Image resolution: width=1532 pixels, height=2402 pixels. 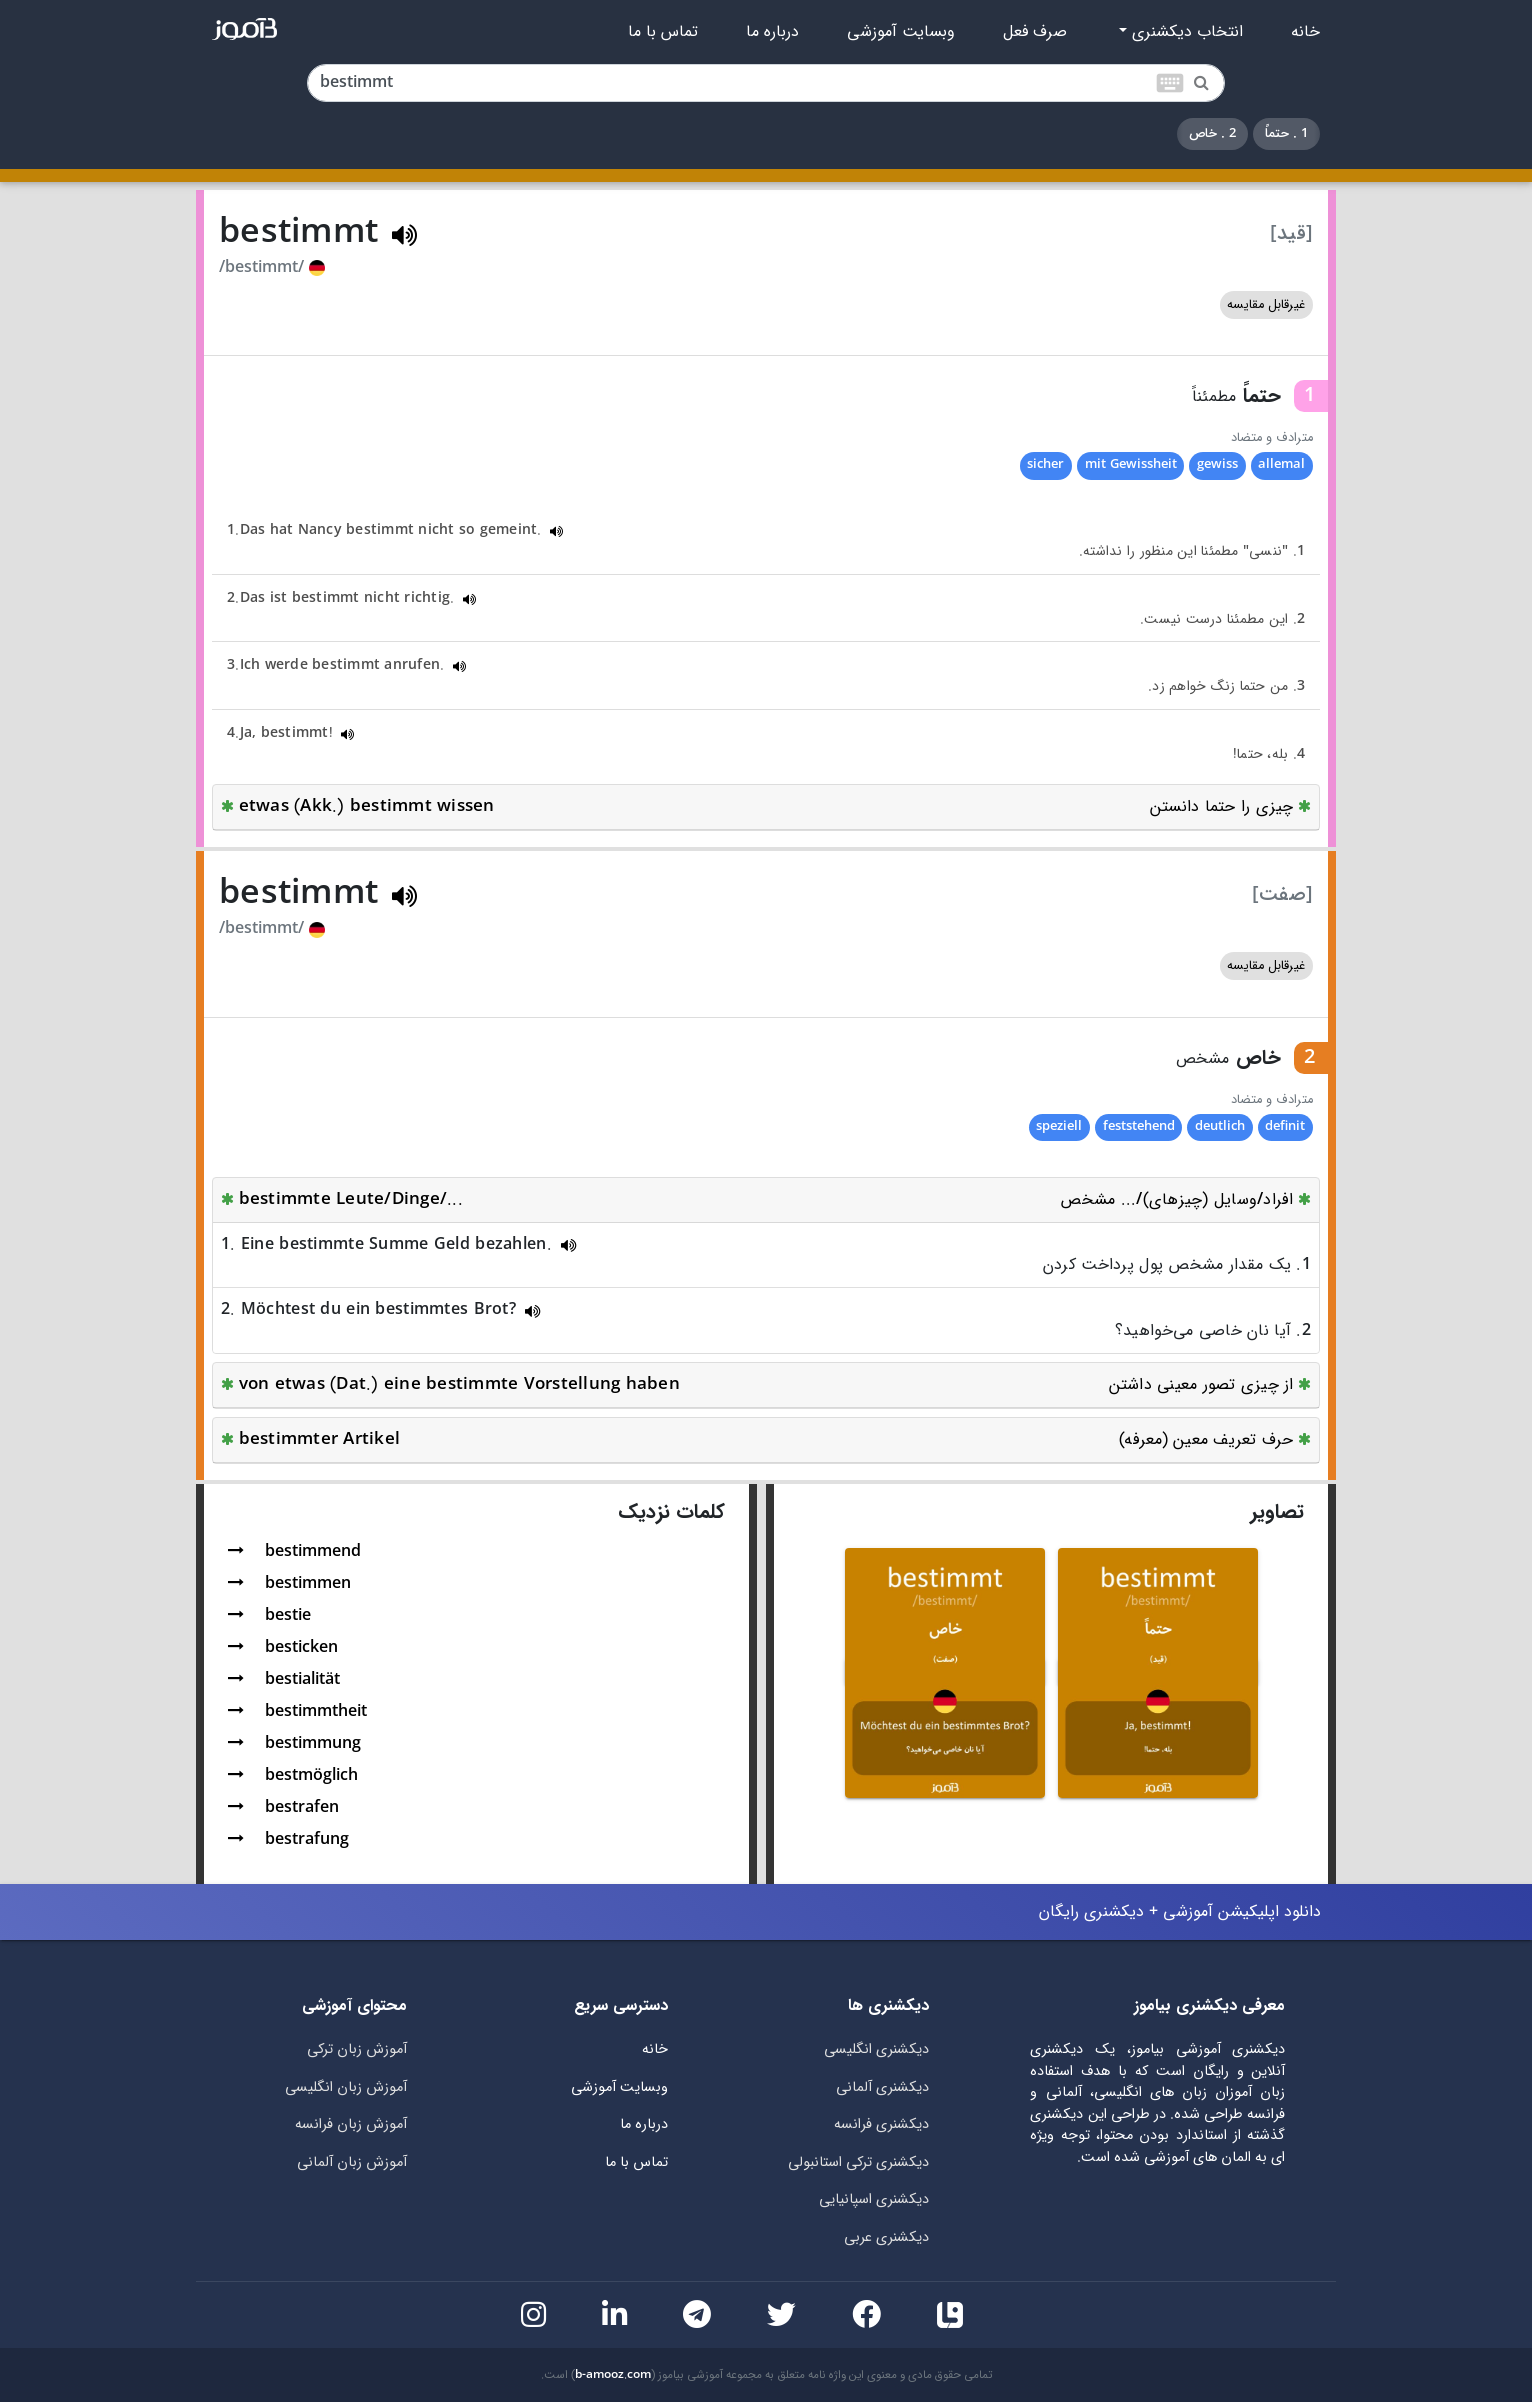 I want to click on آموزش زبان آلمانی, so click(x=352, y=2162).